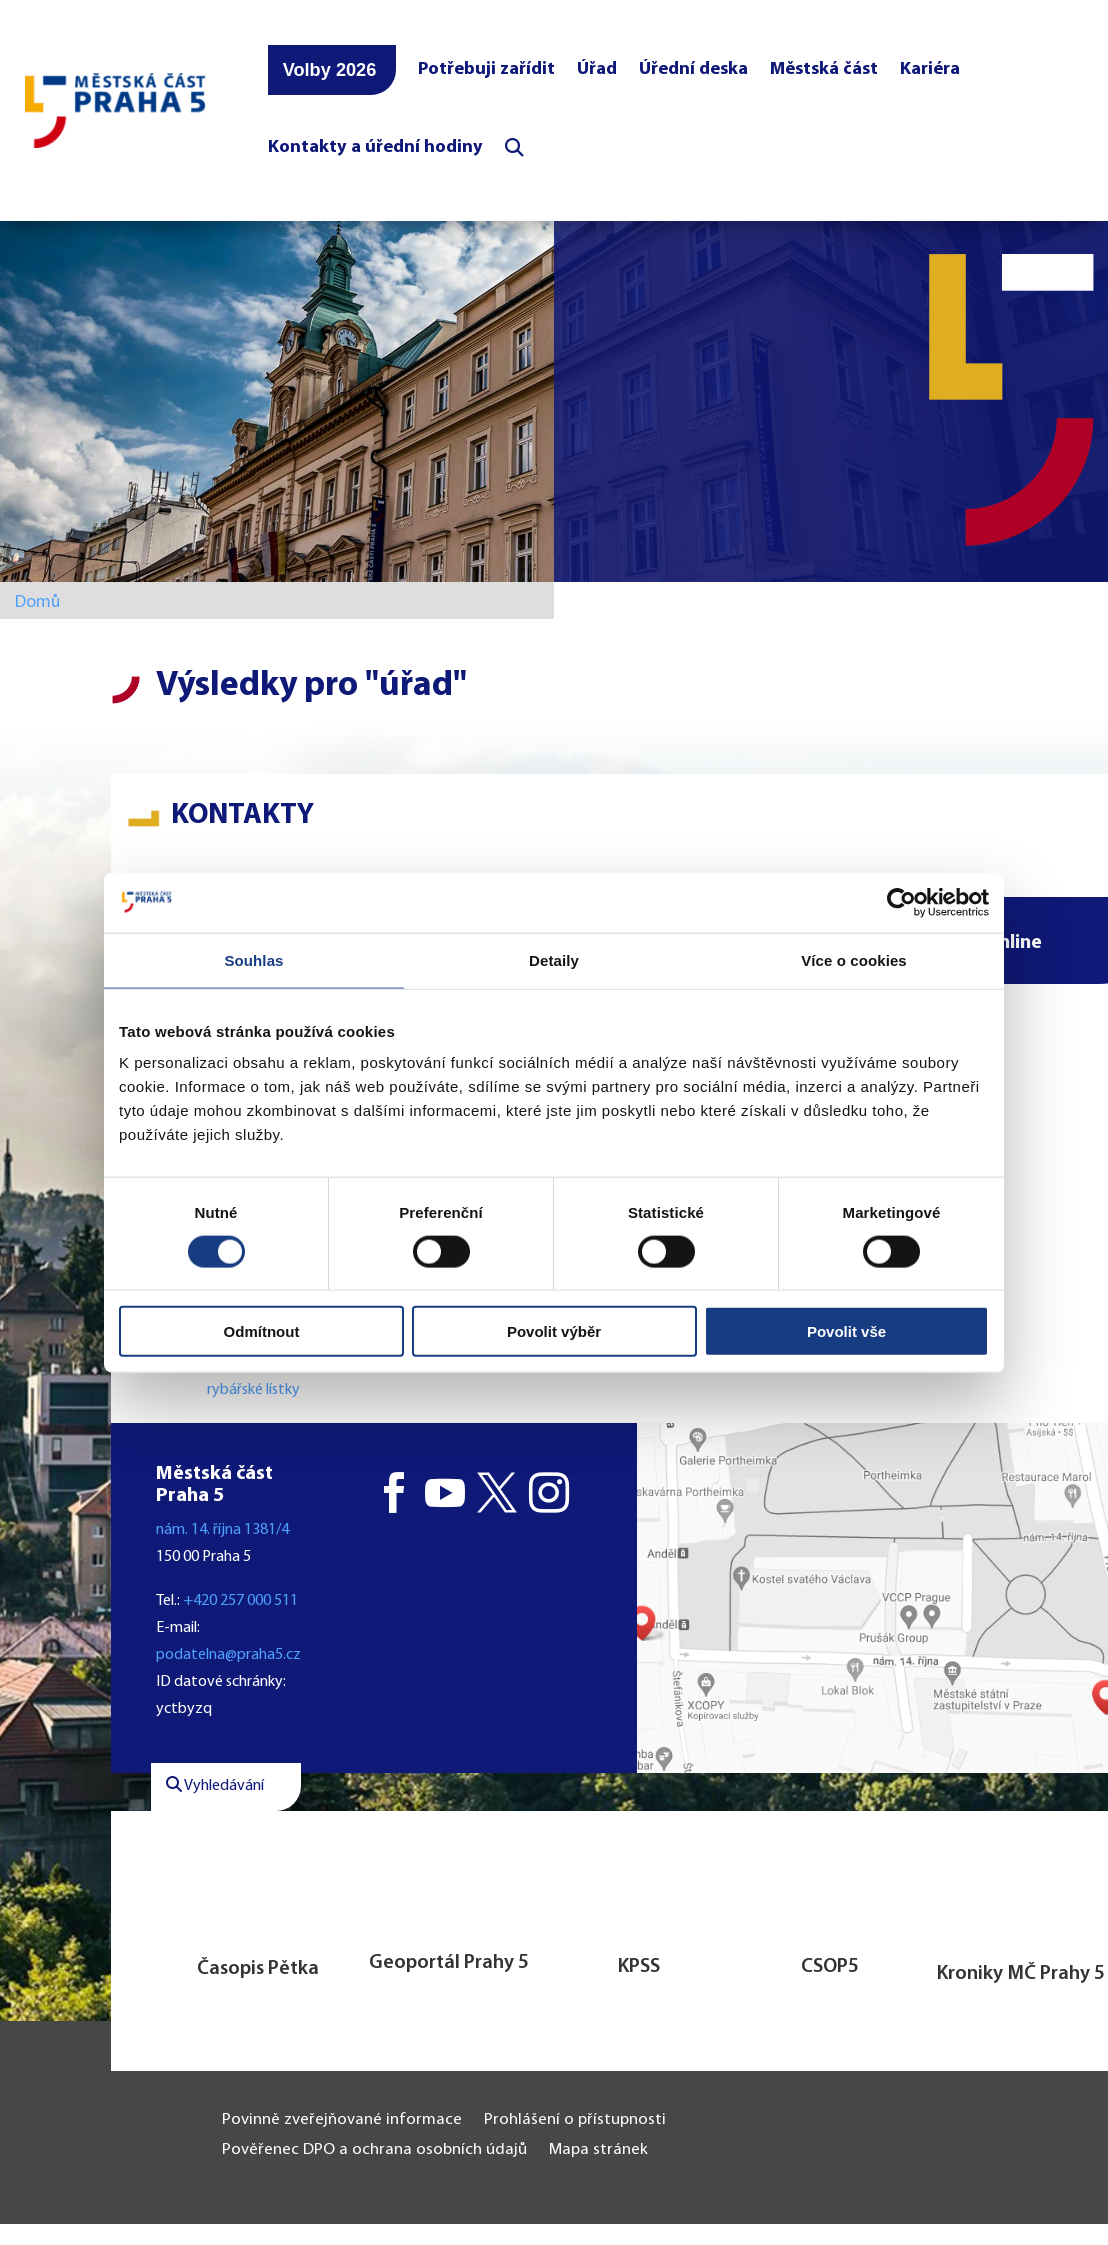 This screenshot has width=1108, height=2245. What do you see at coordinates (258, 1974) in the screenshot?
I see `Časopis Pětka` at bounding box center [258, 1974].